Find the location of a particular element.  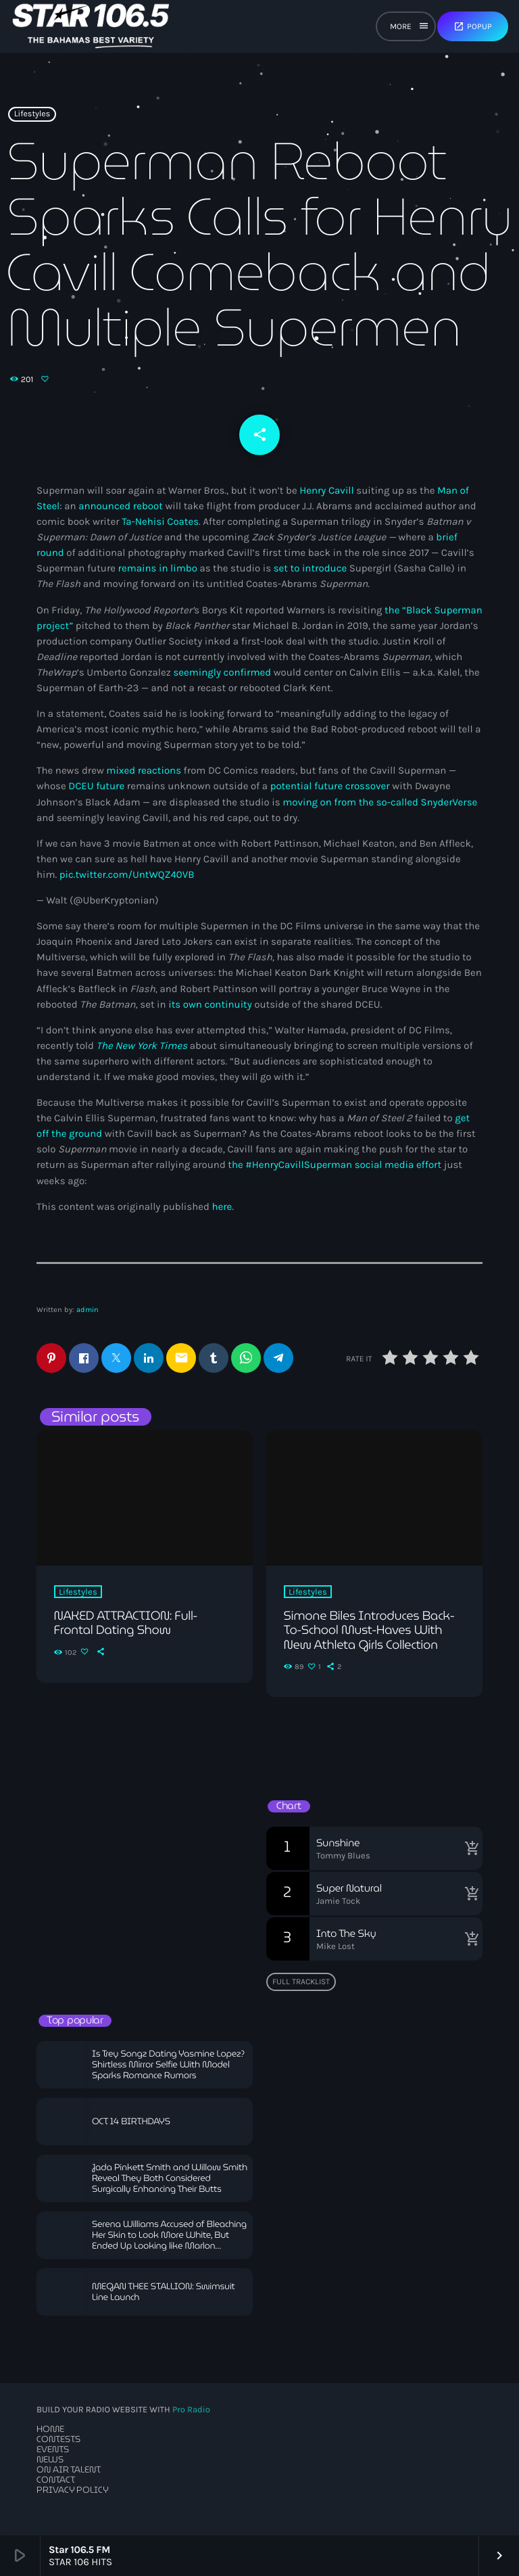

mixed reactions is located at coordinates (143, 770).